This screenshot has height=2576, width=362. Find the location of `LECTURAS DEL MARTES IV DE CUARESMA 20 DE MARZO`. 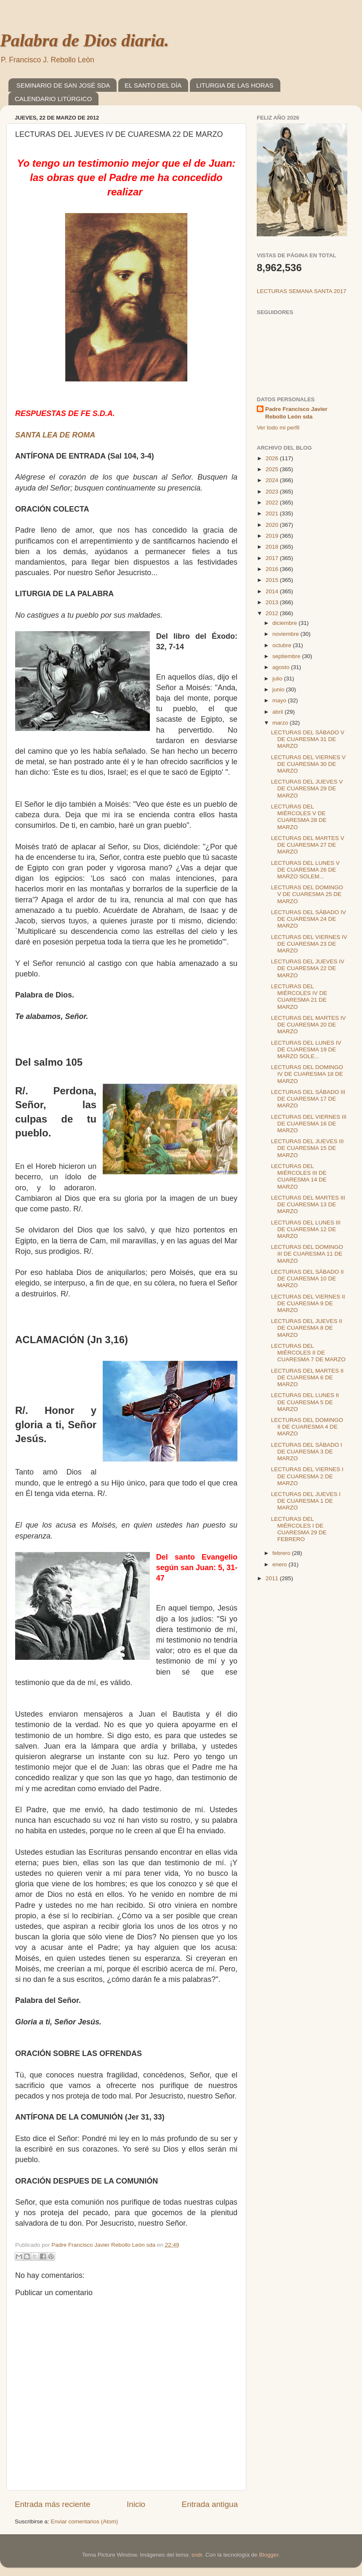

LECTURAS DEL MARTES IV DE CUARESMA 20 DE MARZO is located at coordinates (308, 1025).